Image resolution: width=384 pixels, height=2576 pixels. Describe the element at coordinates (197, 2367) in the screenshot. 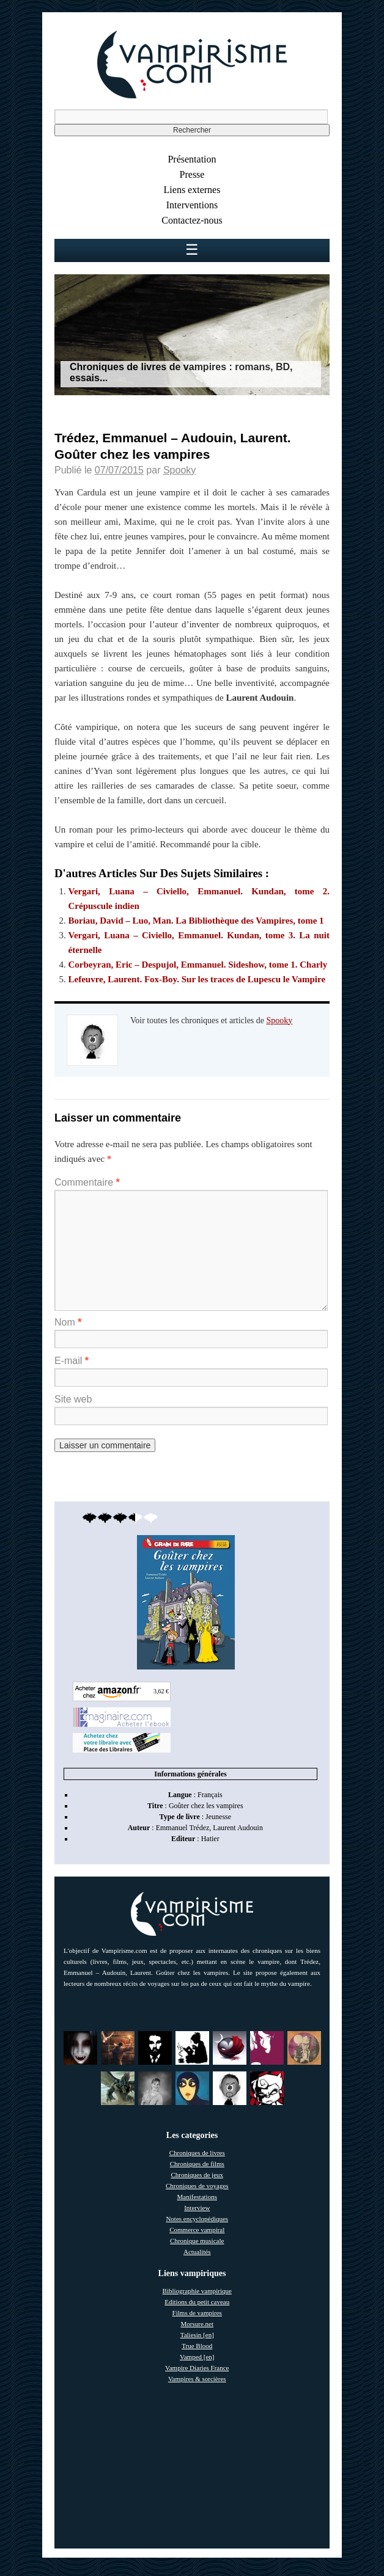

I see `Vampire Diaries France` at that location.